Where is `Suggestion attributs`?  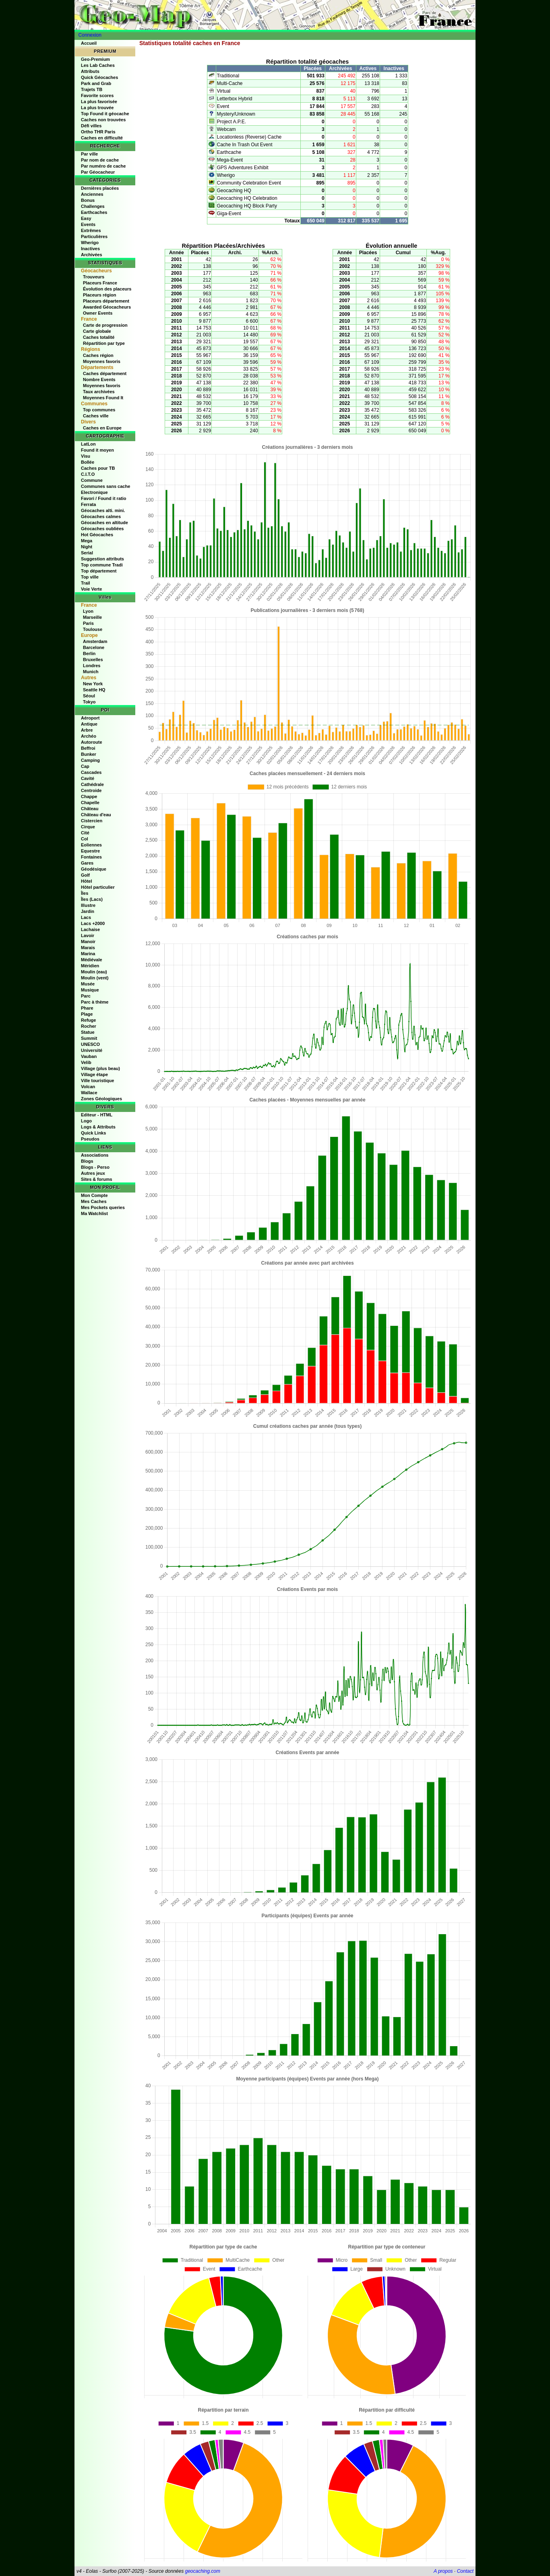
Suggestion attributs is located at coordinates (102, 558).